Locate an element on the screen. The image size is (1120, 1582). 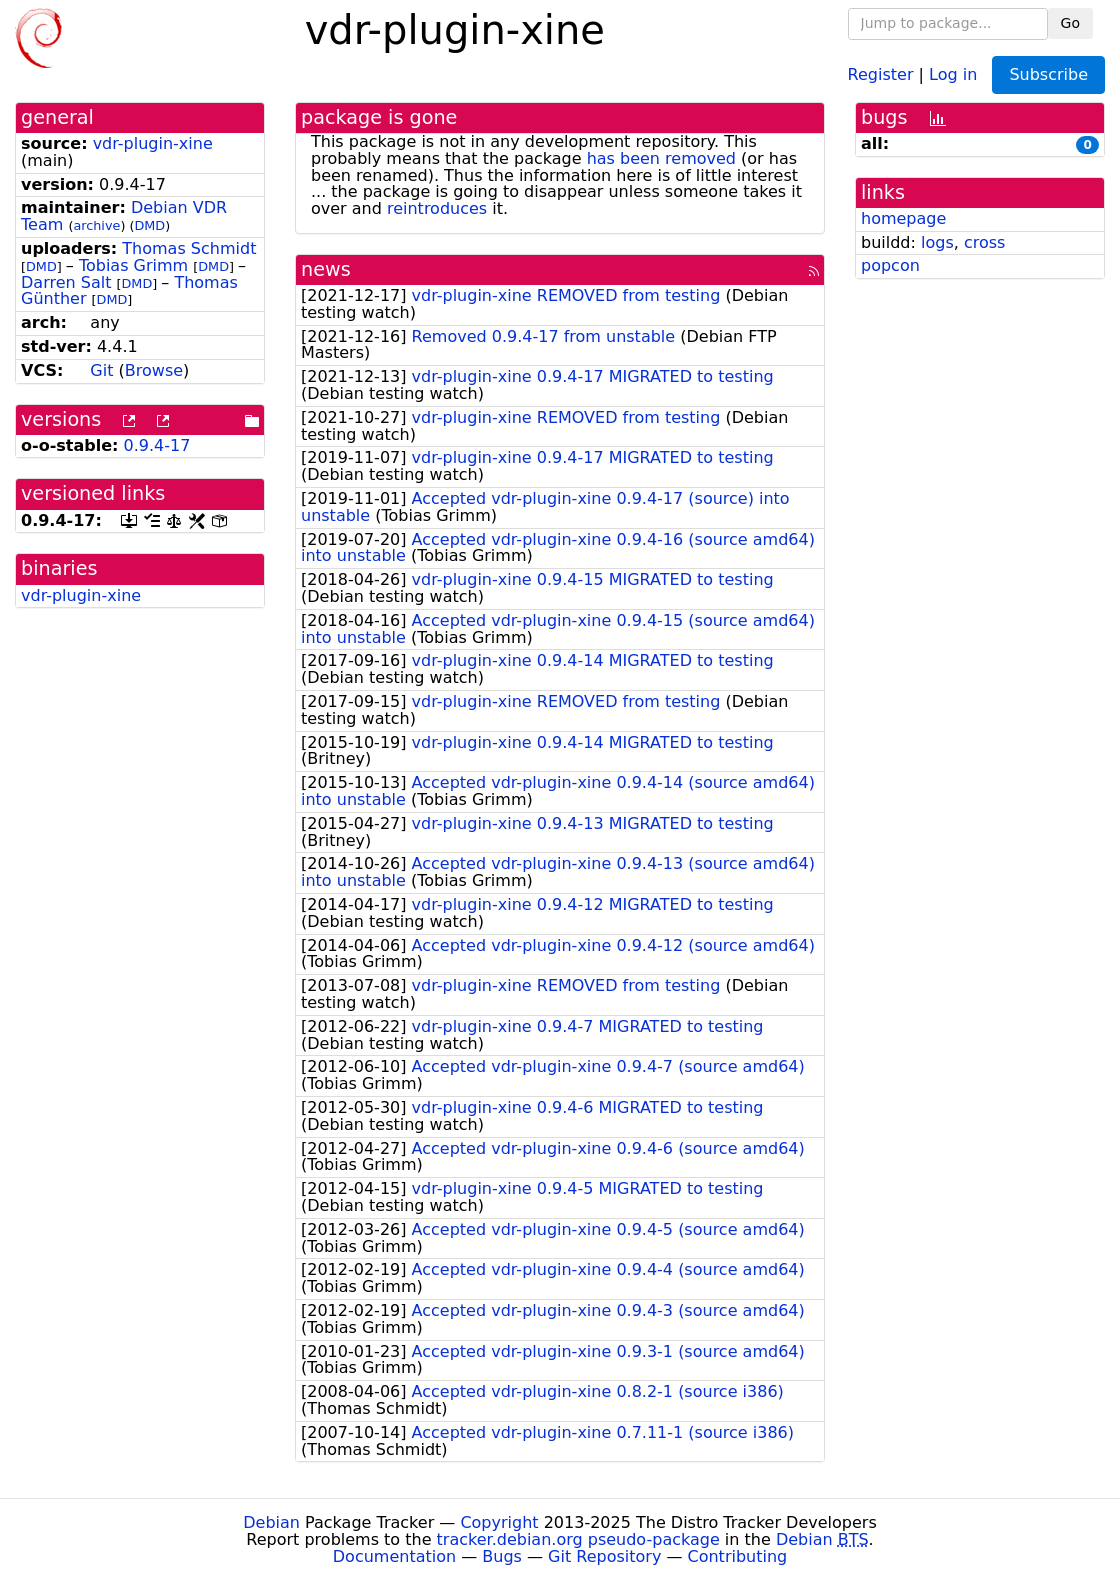
Go is located at coordinates (1070, 23).